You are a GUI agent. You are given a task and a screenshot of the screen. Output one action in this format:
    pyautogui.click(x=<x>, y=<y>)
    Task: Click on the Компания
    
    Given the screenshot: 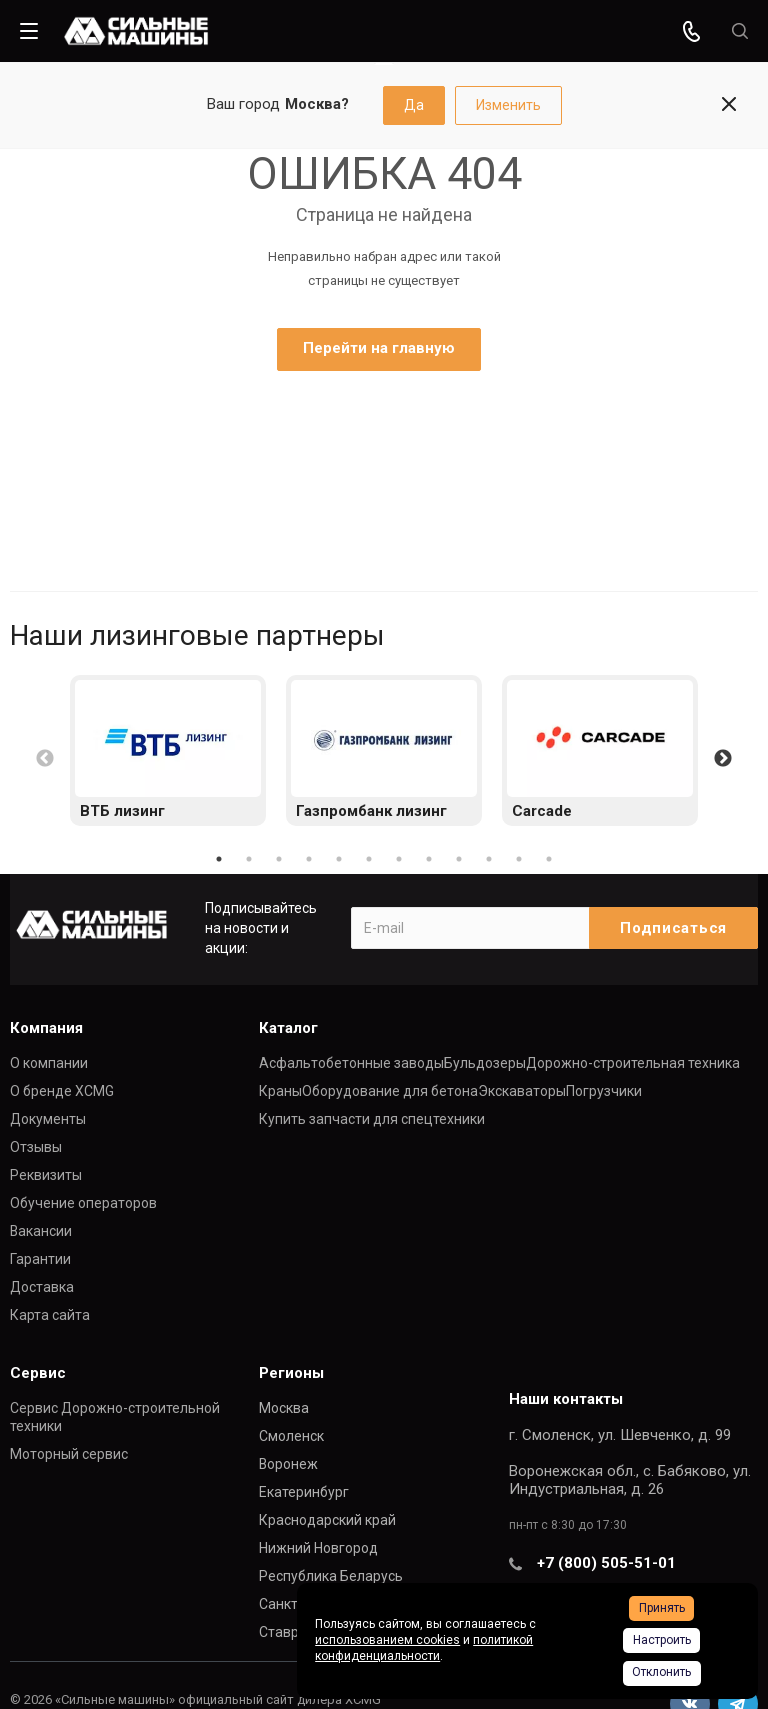 What is the action you would take?
    pyautogui.click(x=46, y=1028)
    